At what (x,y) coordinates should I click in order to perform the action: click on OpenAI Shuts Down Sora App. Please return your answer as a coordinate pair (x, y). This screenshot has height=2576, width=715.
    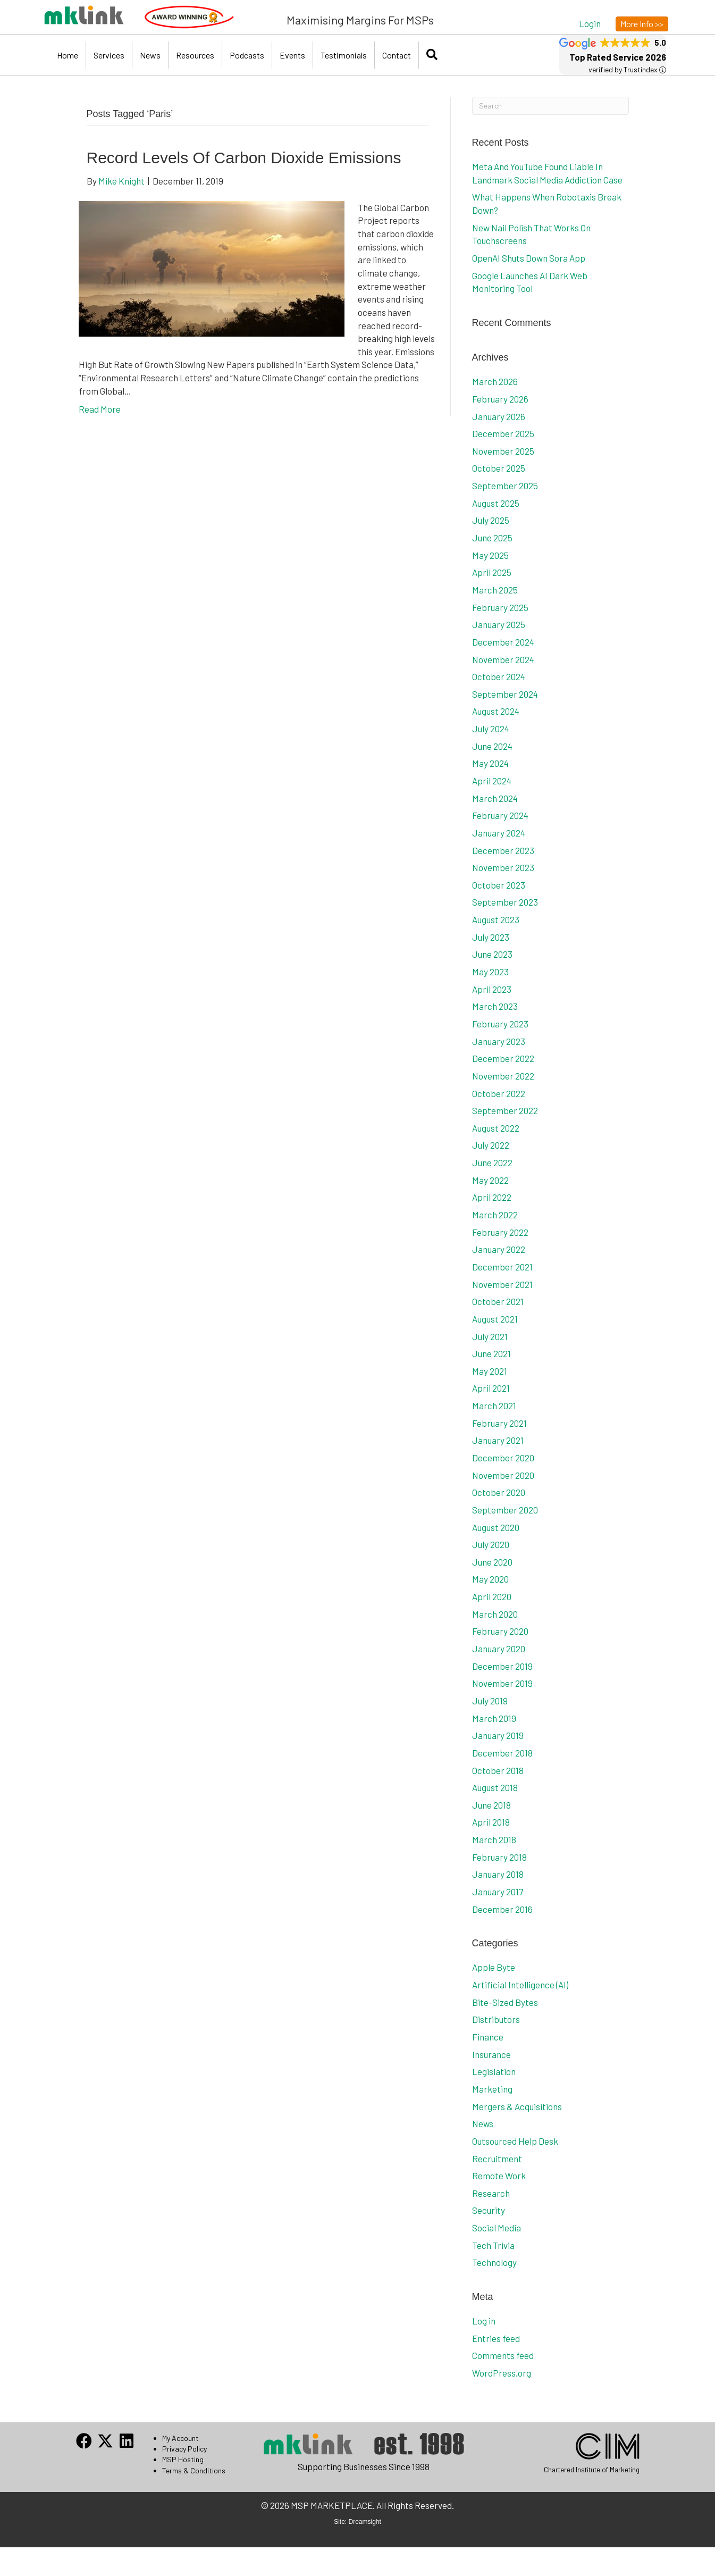
    Looking at the image, I should click on (528, 258).